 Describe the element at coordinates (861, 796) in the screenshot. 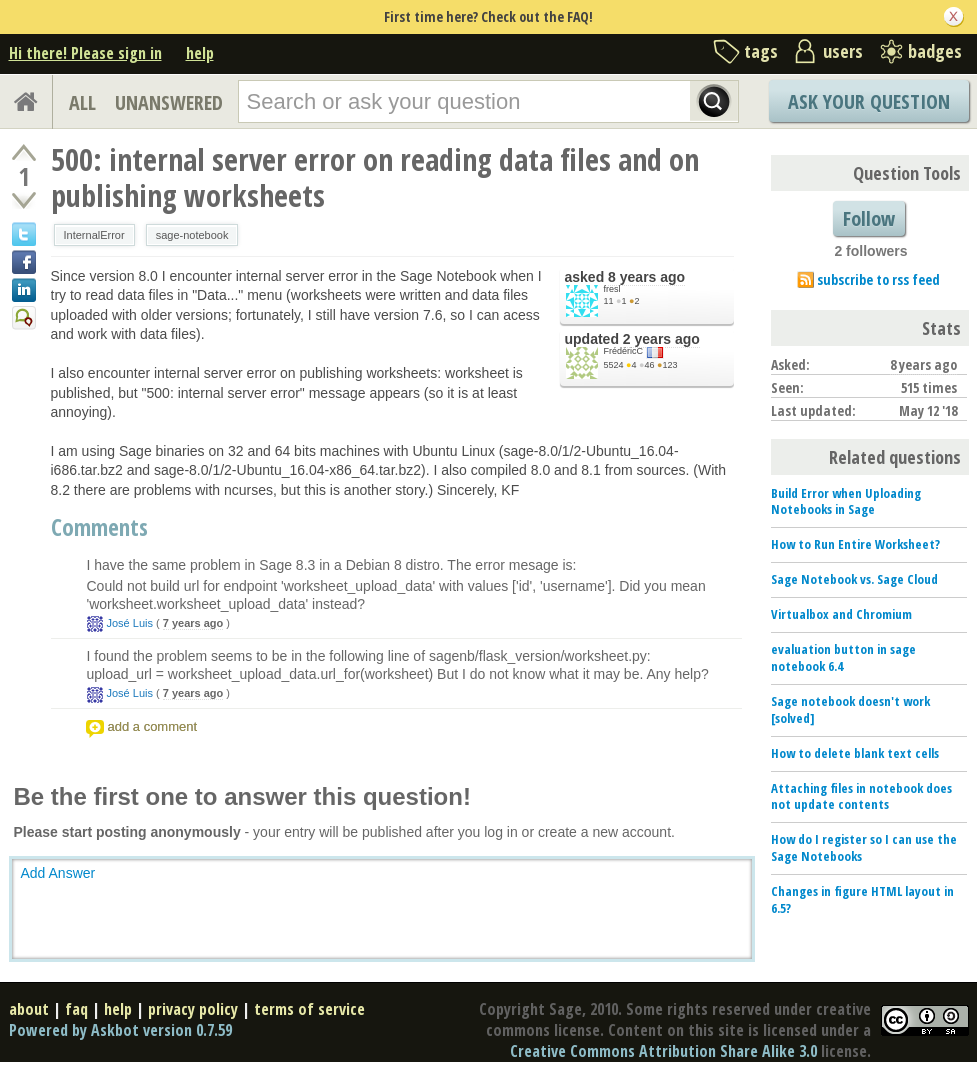

I see `Attaching files in notebook does not update contents` at that location.